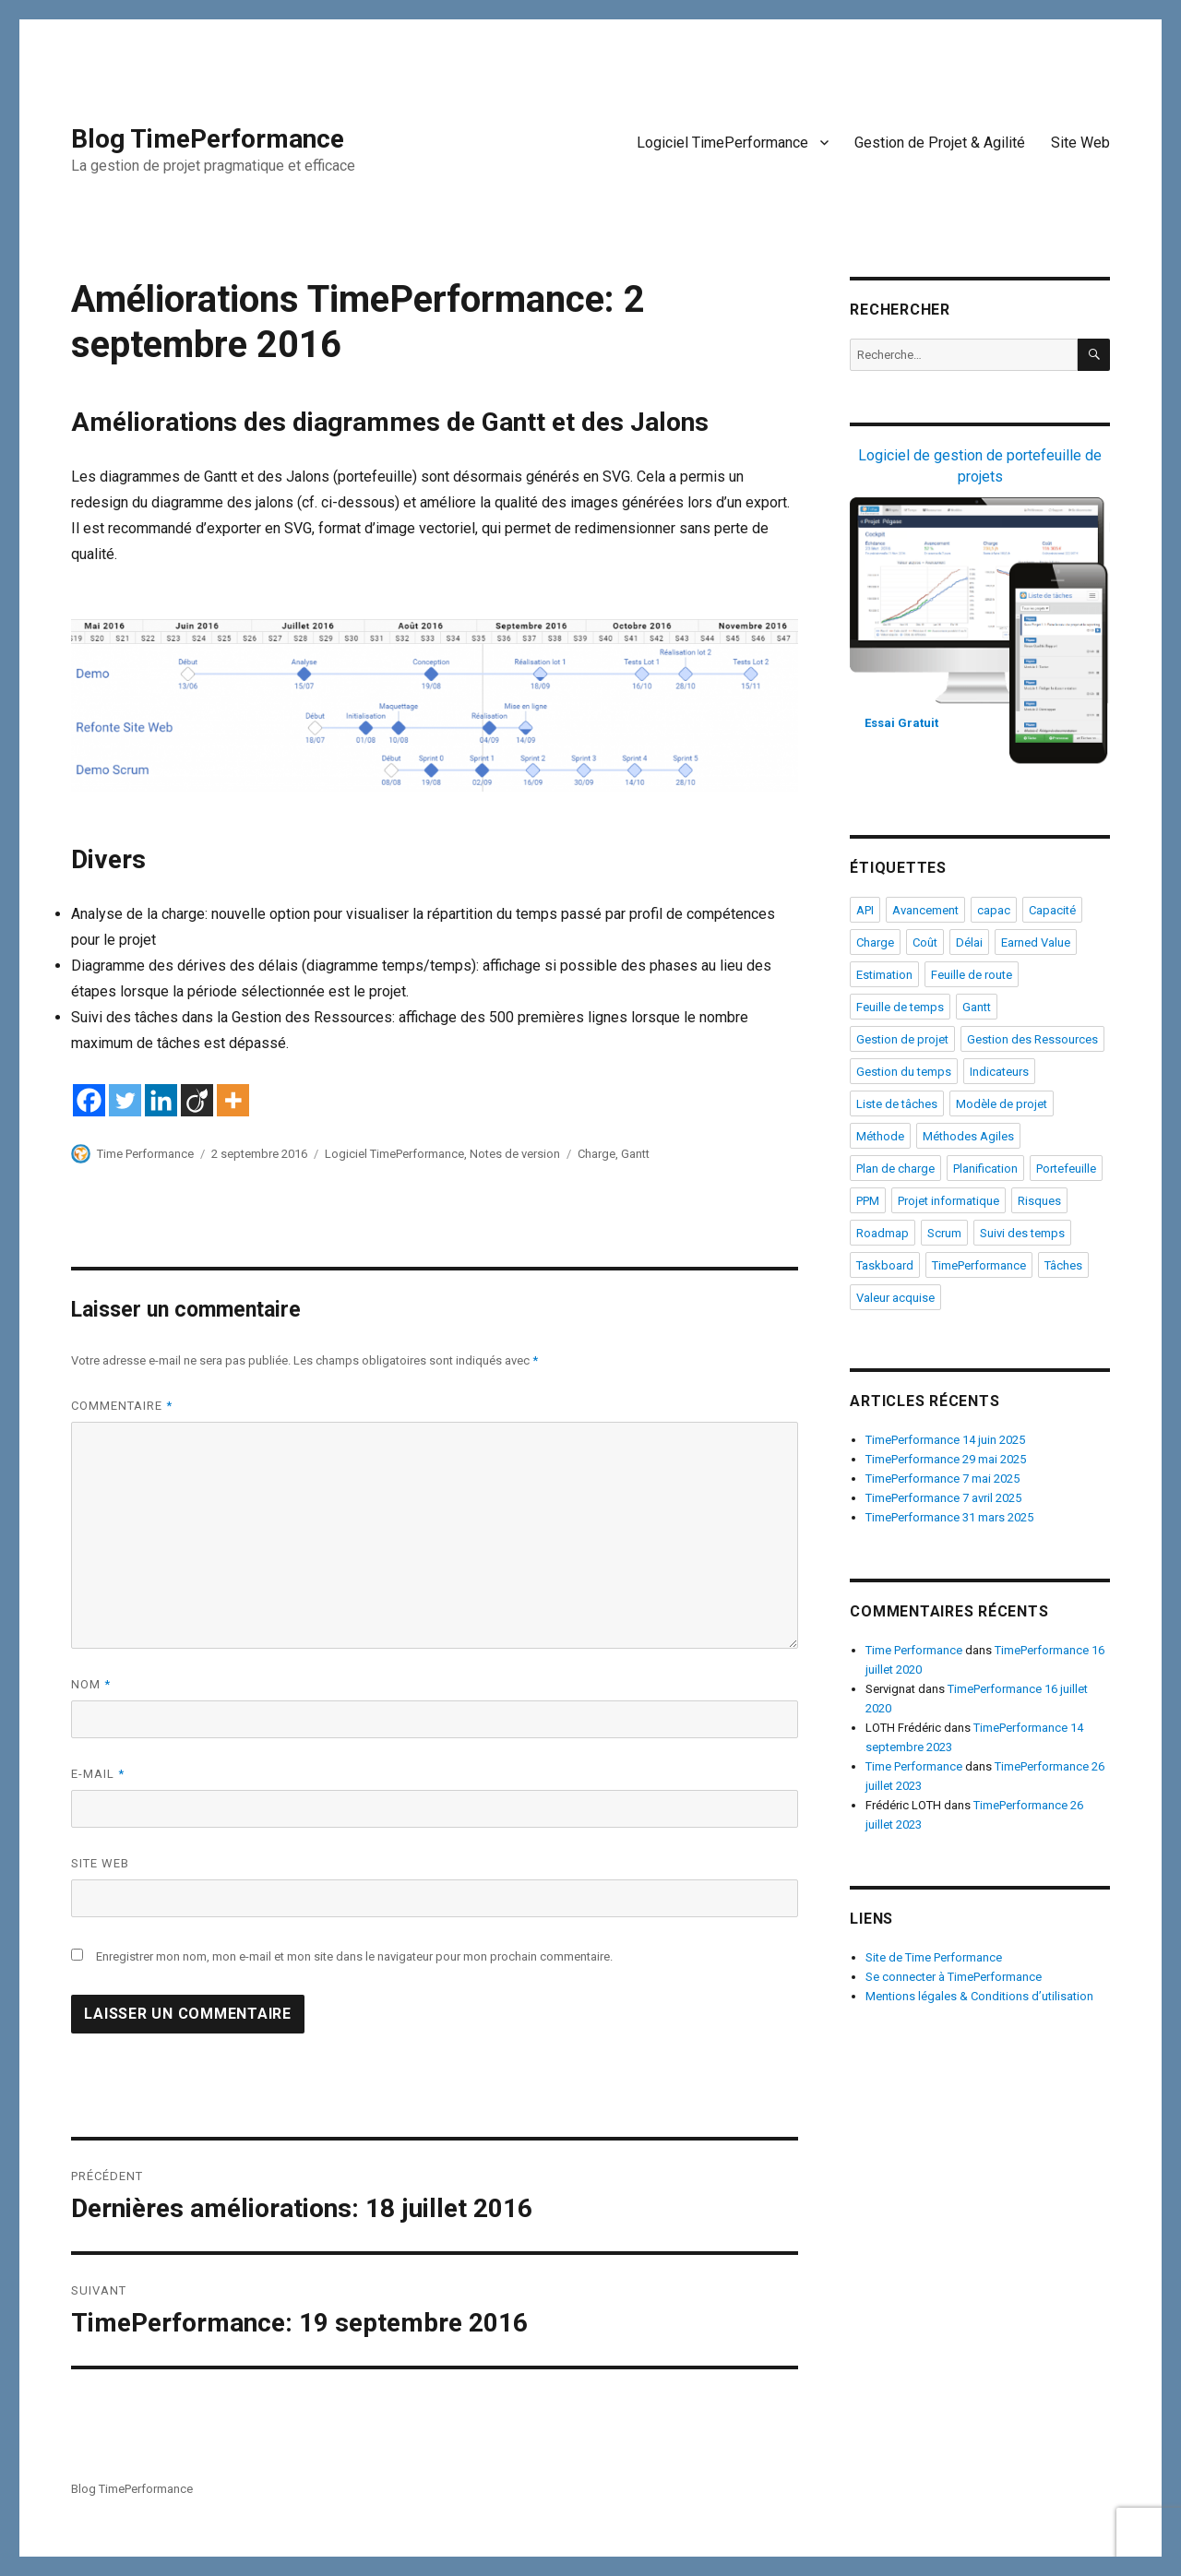  Describe the element at coordinates (161, 1100) in the screenshot. I see `[Linkedin]` at that location.